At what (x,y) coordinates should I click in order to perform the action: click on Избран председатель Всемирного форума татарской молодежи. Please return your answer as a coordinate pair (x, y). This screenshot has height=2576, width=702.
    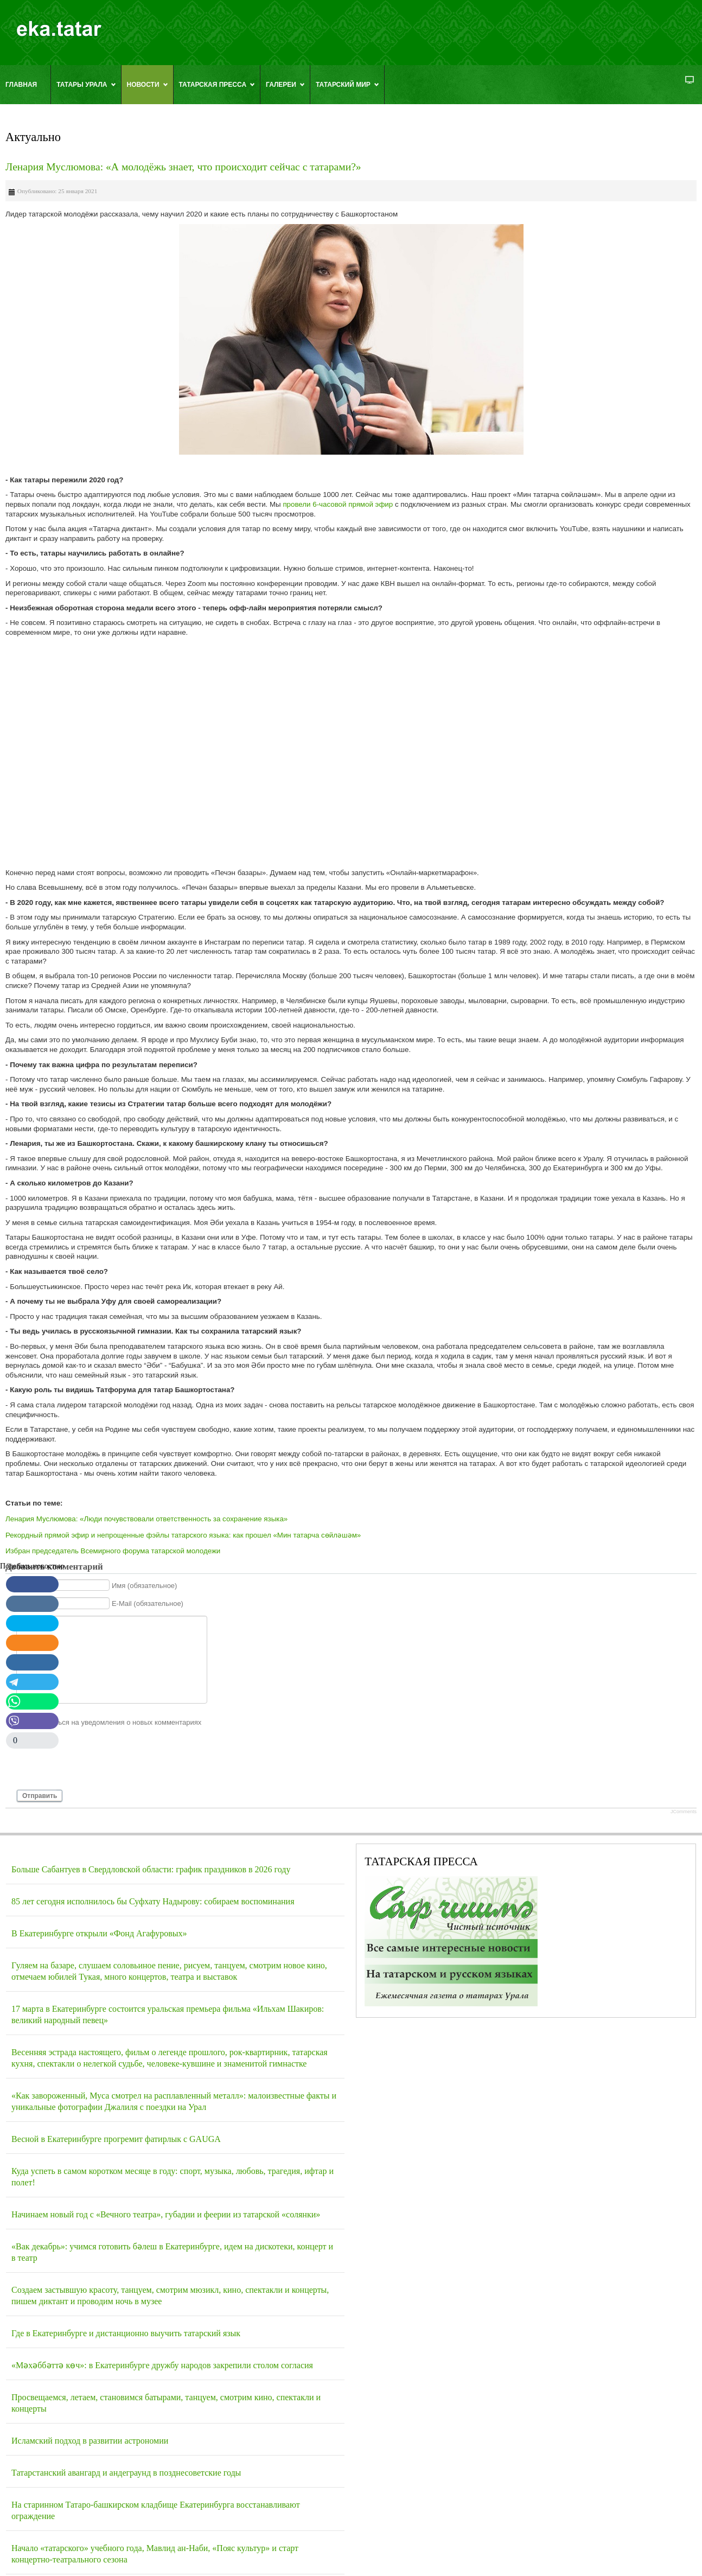
    Looking at the image, I should click on (112, 1551).